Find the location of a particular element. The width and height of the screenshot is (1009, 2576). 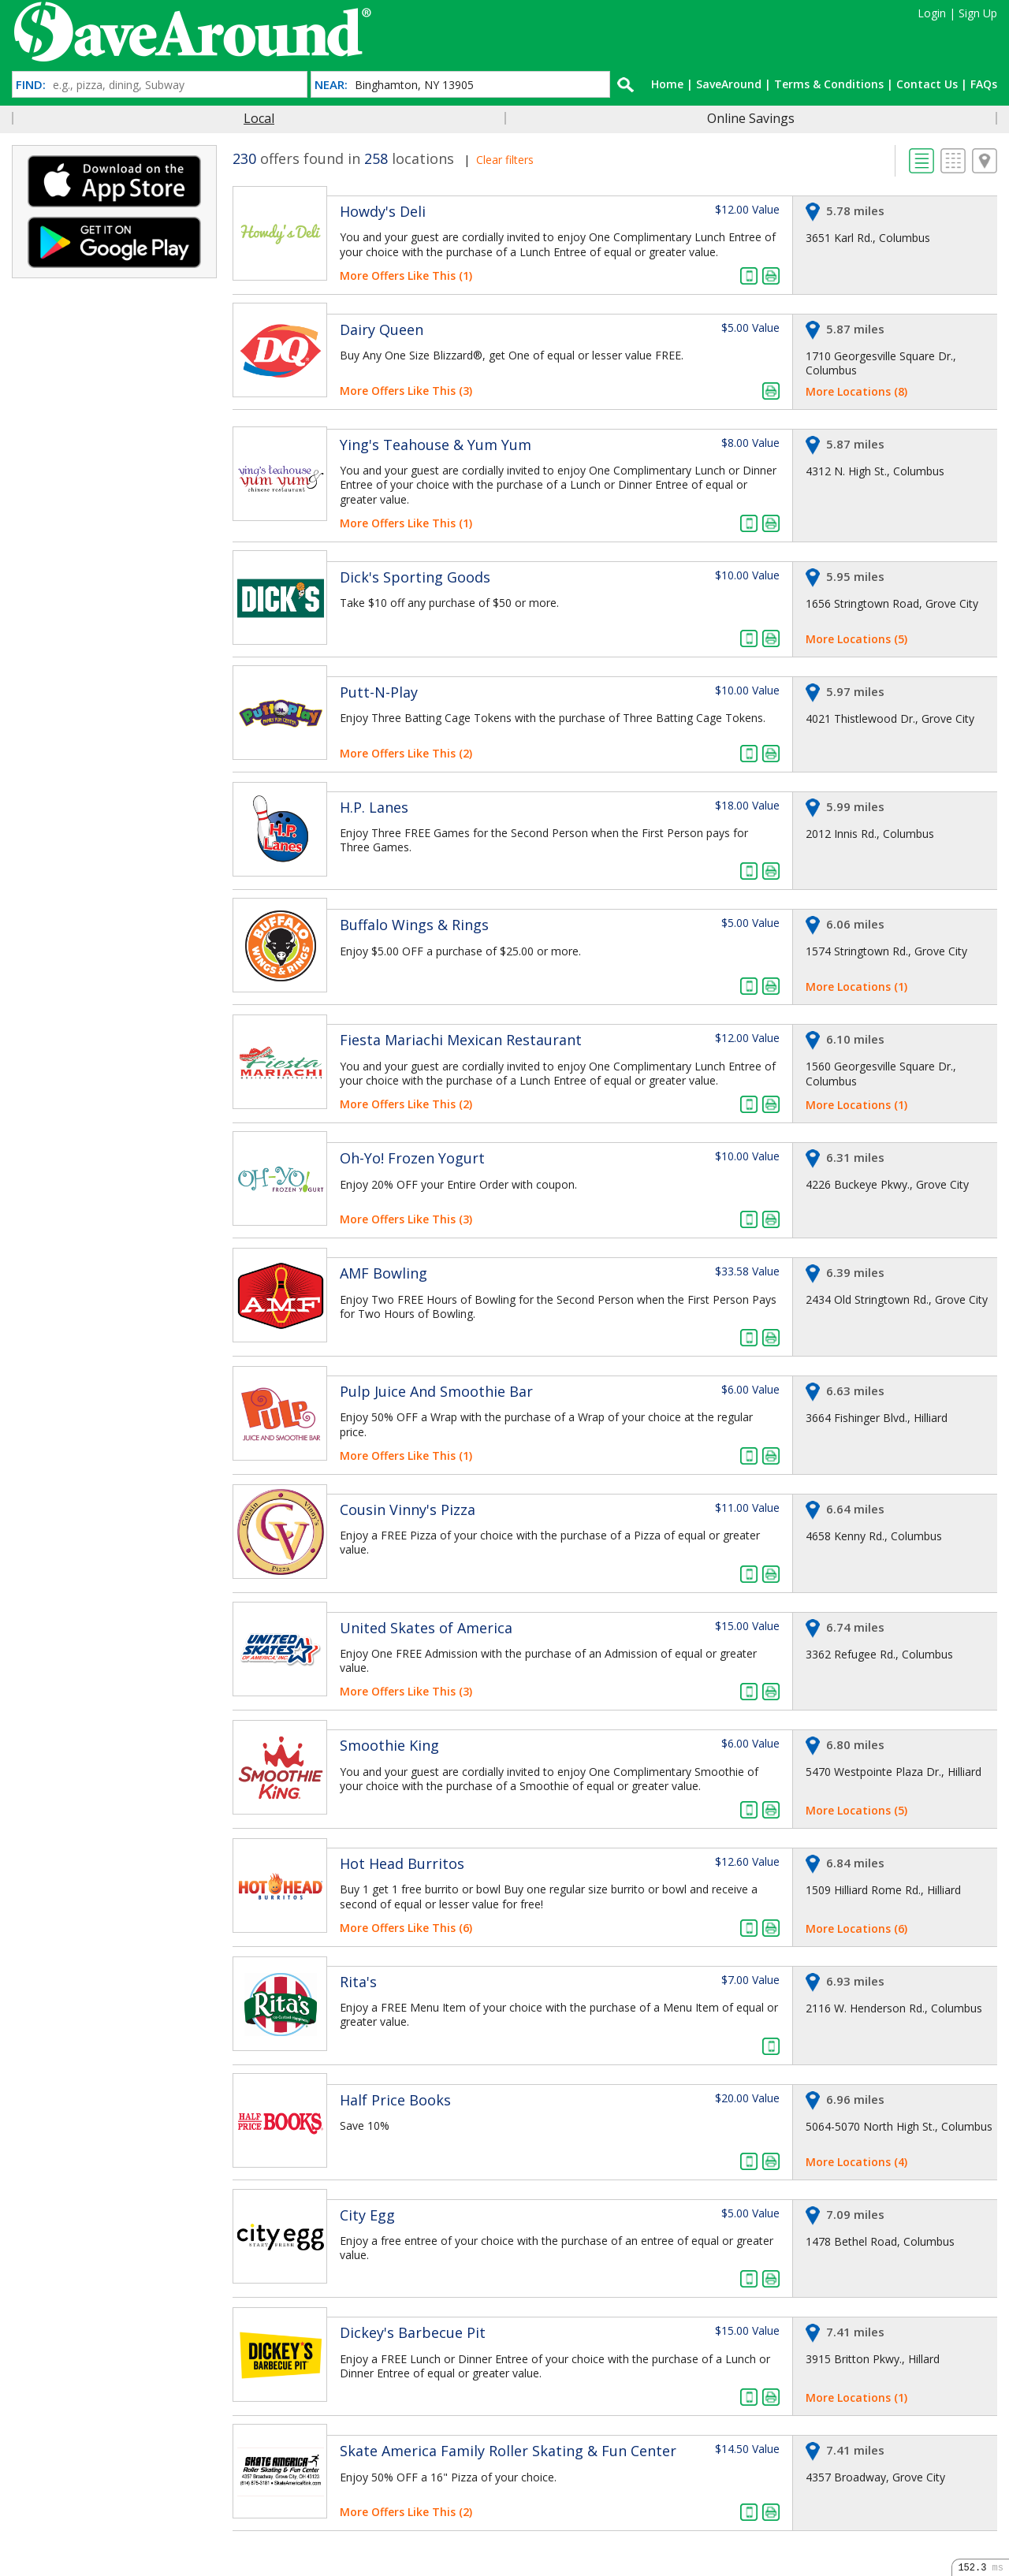

Clear filters is located at coordinates (505, 159).